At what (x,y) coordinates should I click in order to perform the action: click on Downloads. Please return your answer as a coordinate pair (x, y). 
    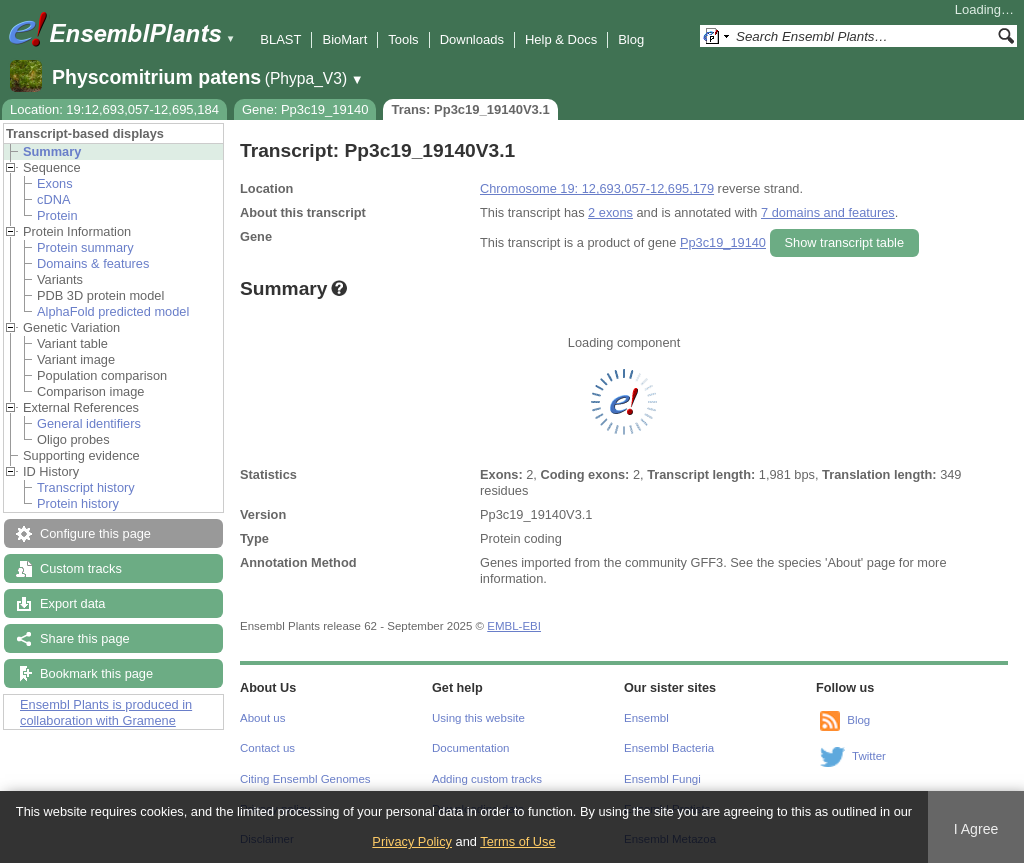
    Looking at the image, I should click on (472, 39).